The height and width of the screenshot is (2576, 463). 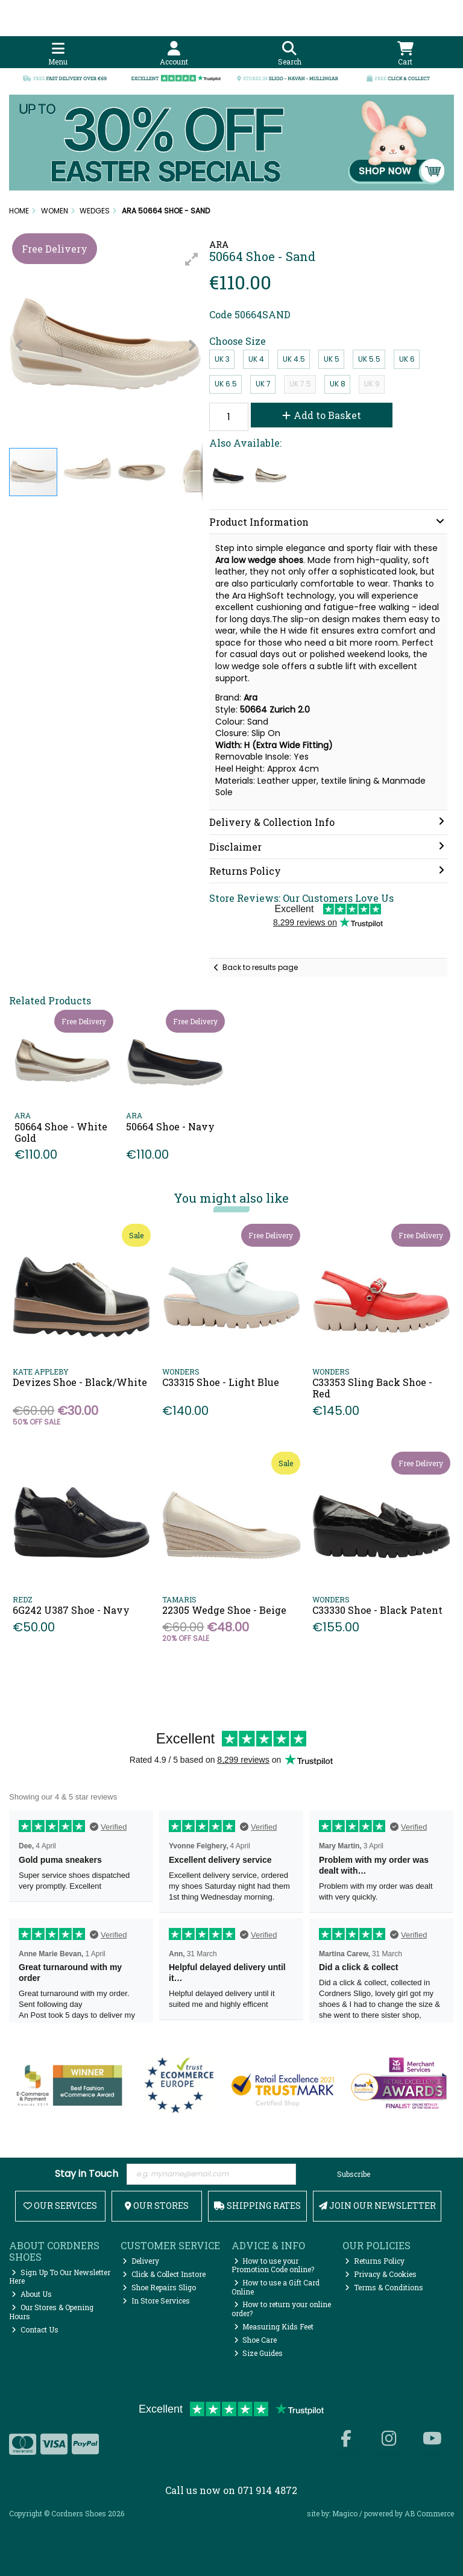 I want to click on Shipping Rates, so click(x=257, y=2205).